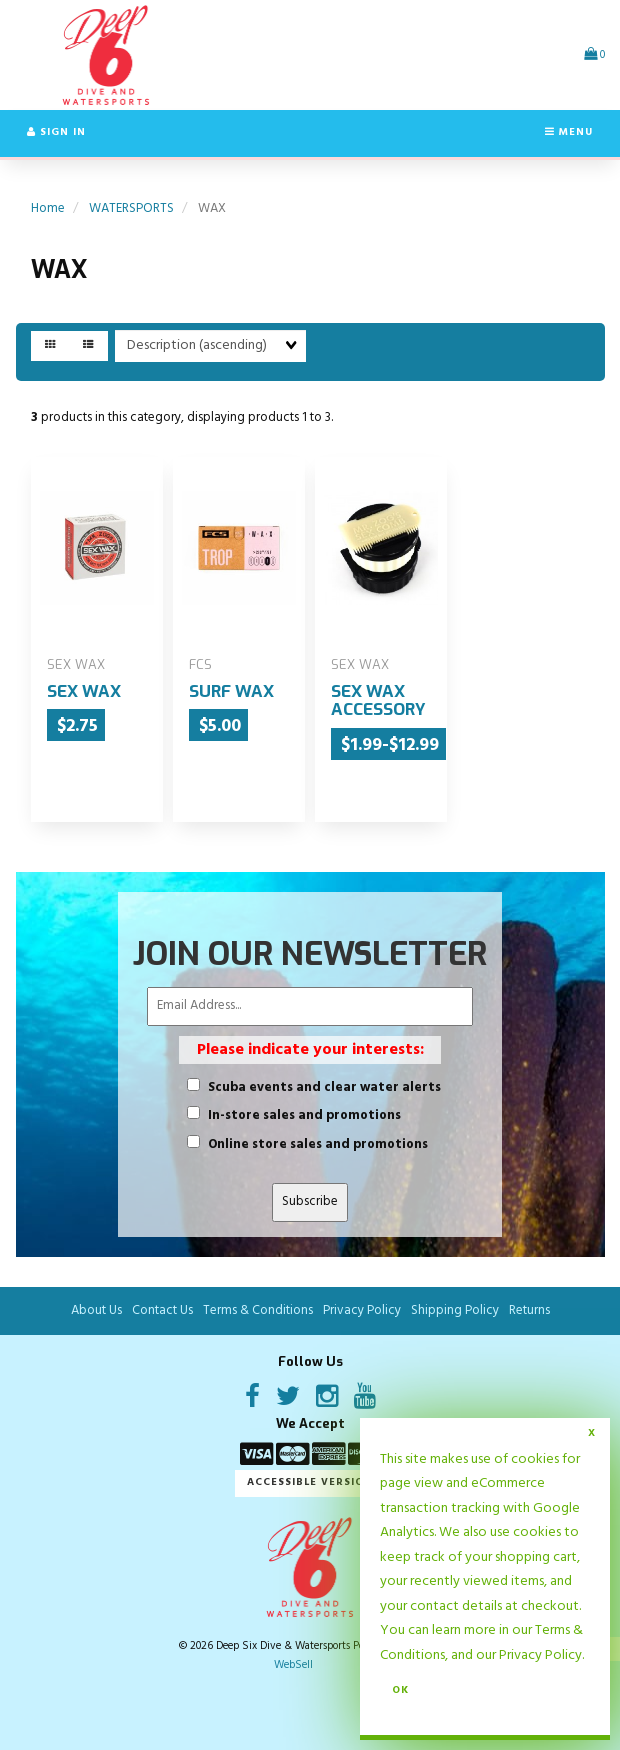 This screenshot has height=1750, width=620. What do you see at coordinates (455, 1310) in the screenshot?
I see `Shipping Policy` at bounding box center [455, 1310].